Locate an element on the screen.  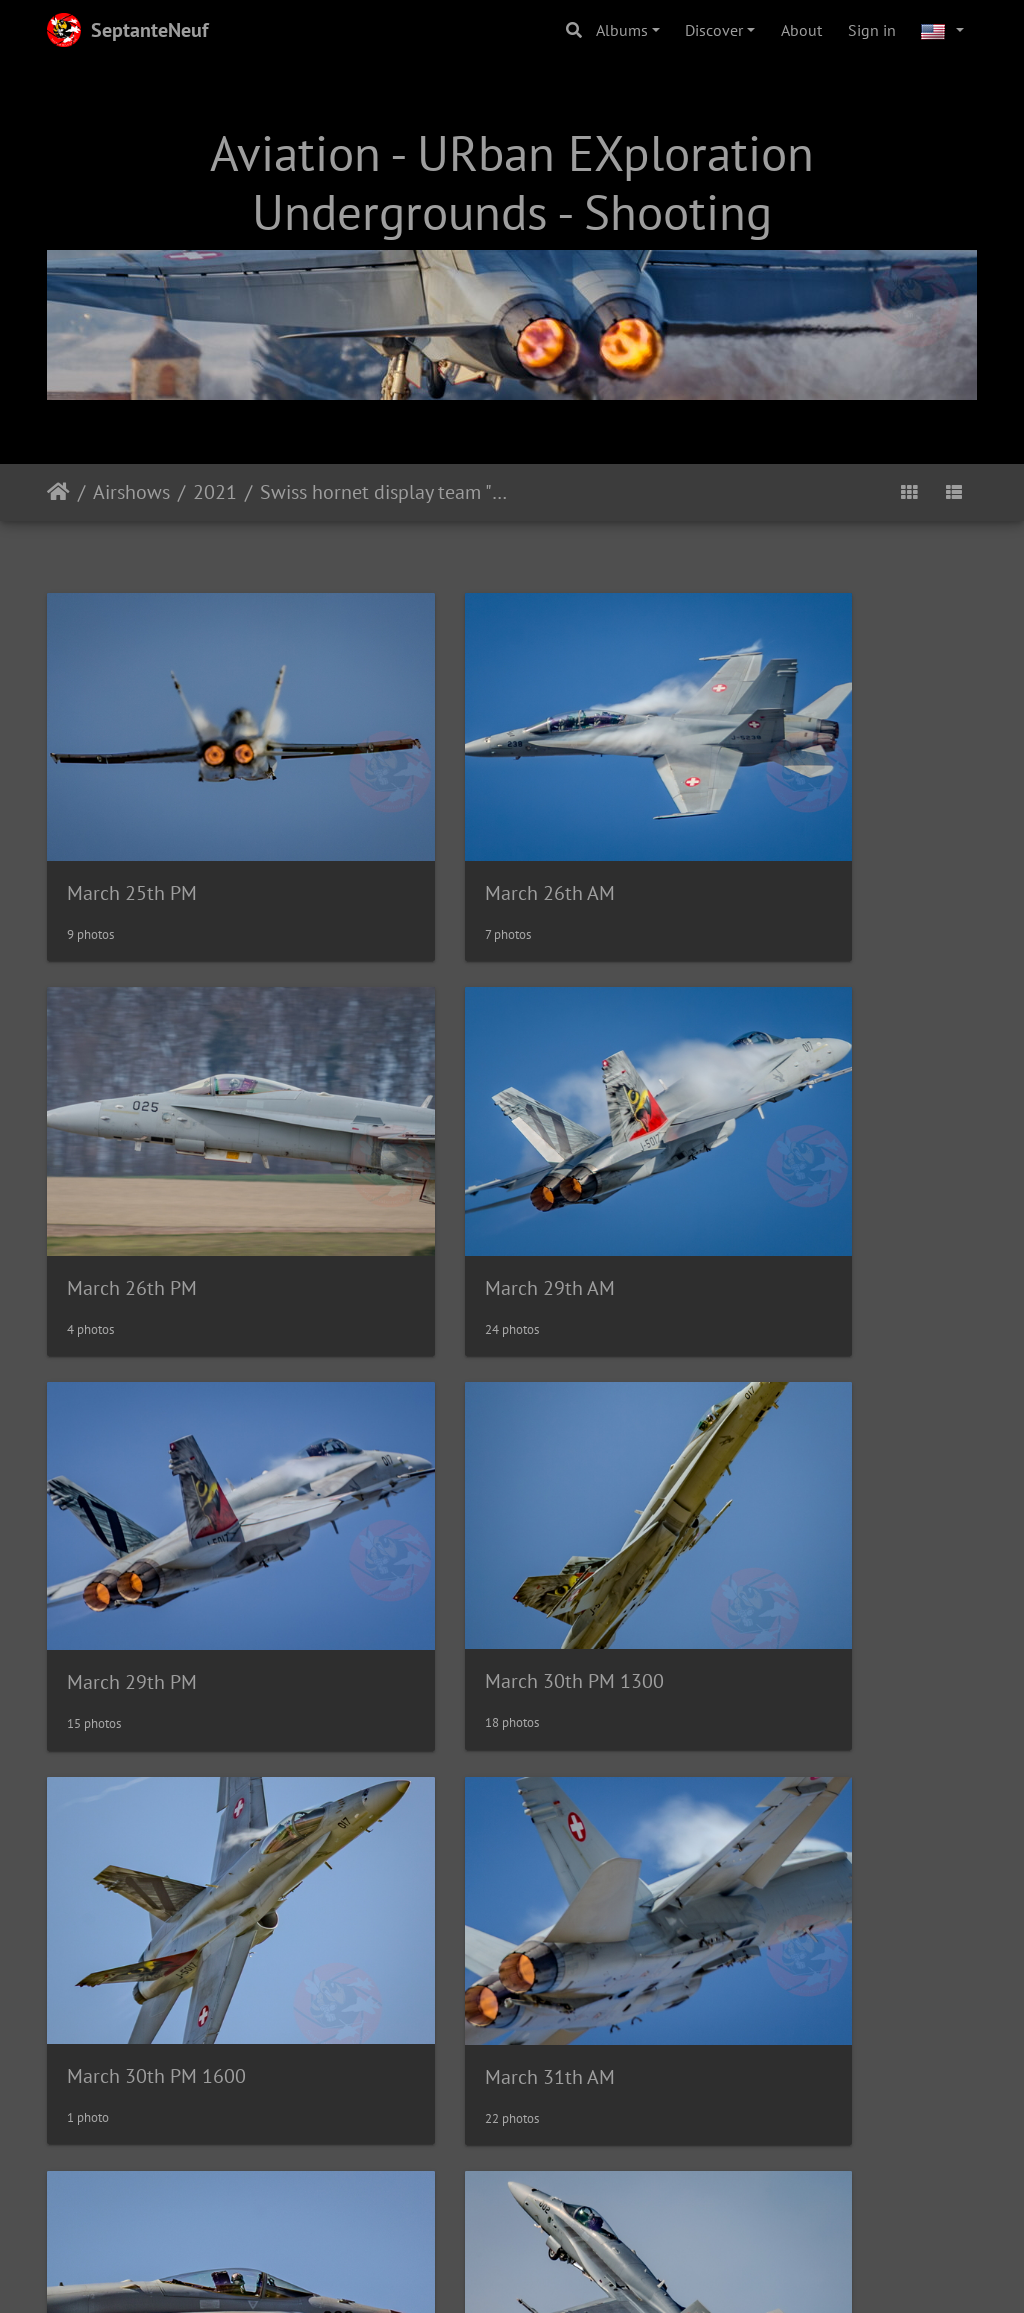
About is located at coordinates (801, 30).